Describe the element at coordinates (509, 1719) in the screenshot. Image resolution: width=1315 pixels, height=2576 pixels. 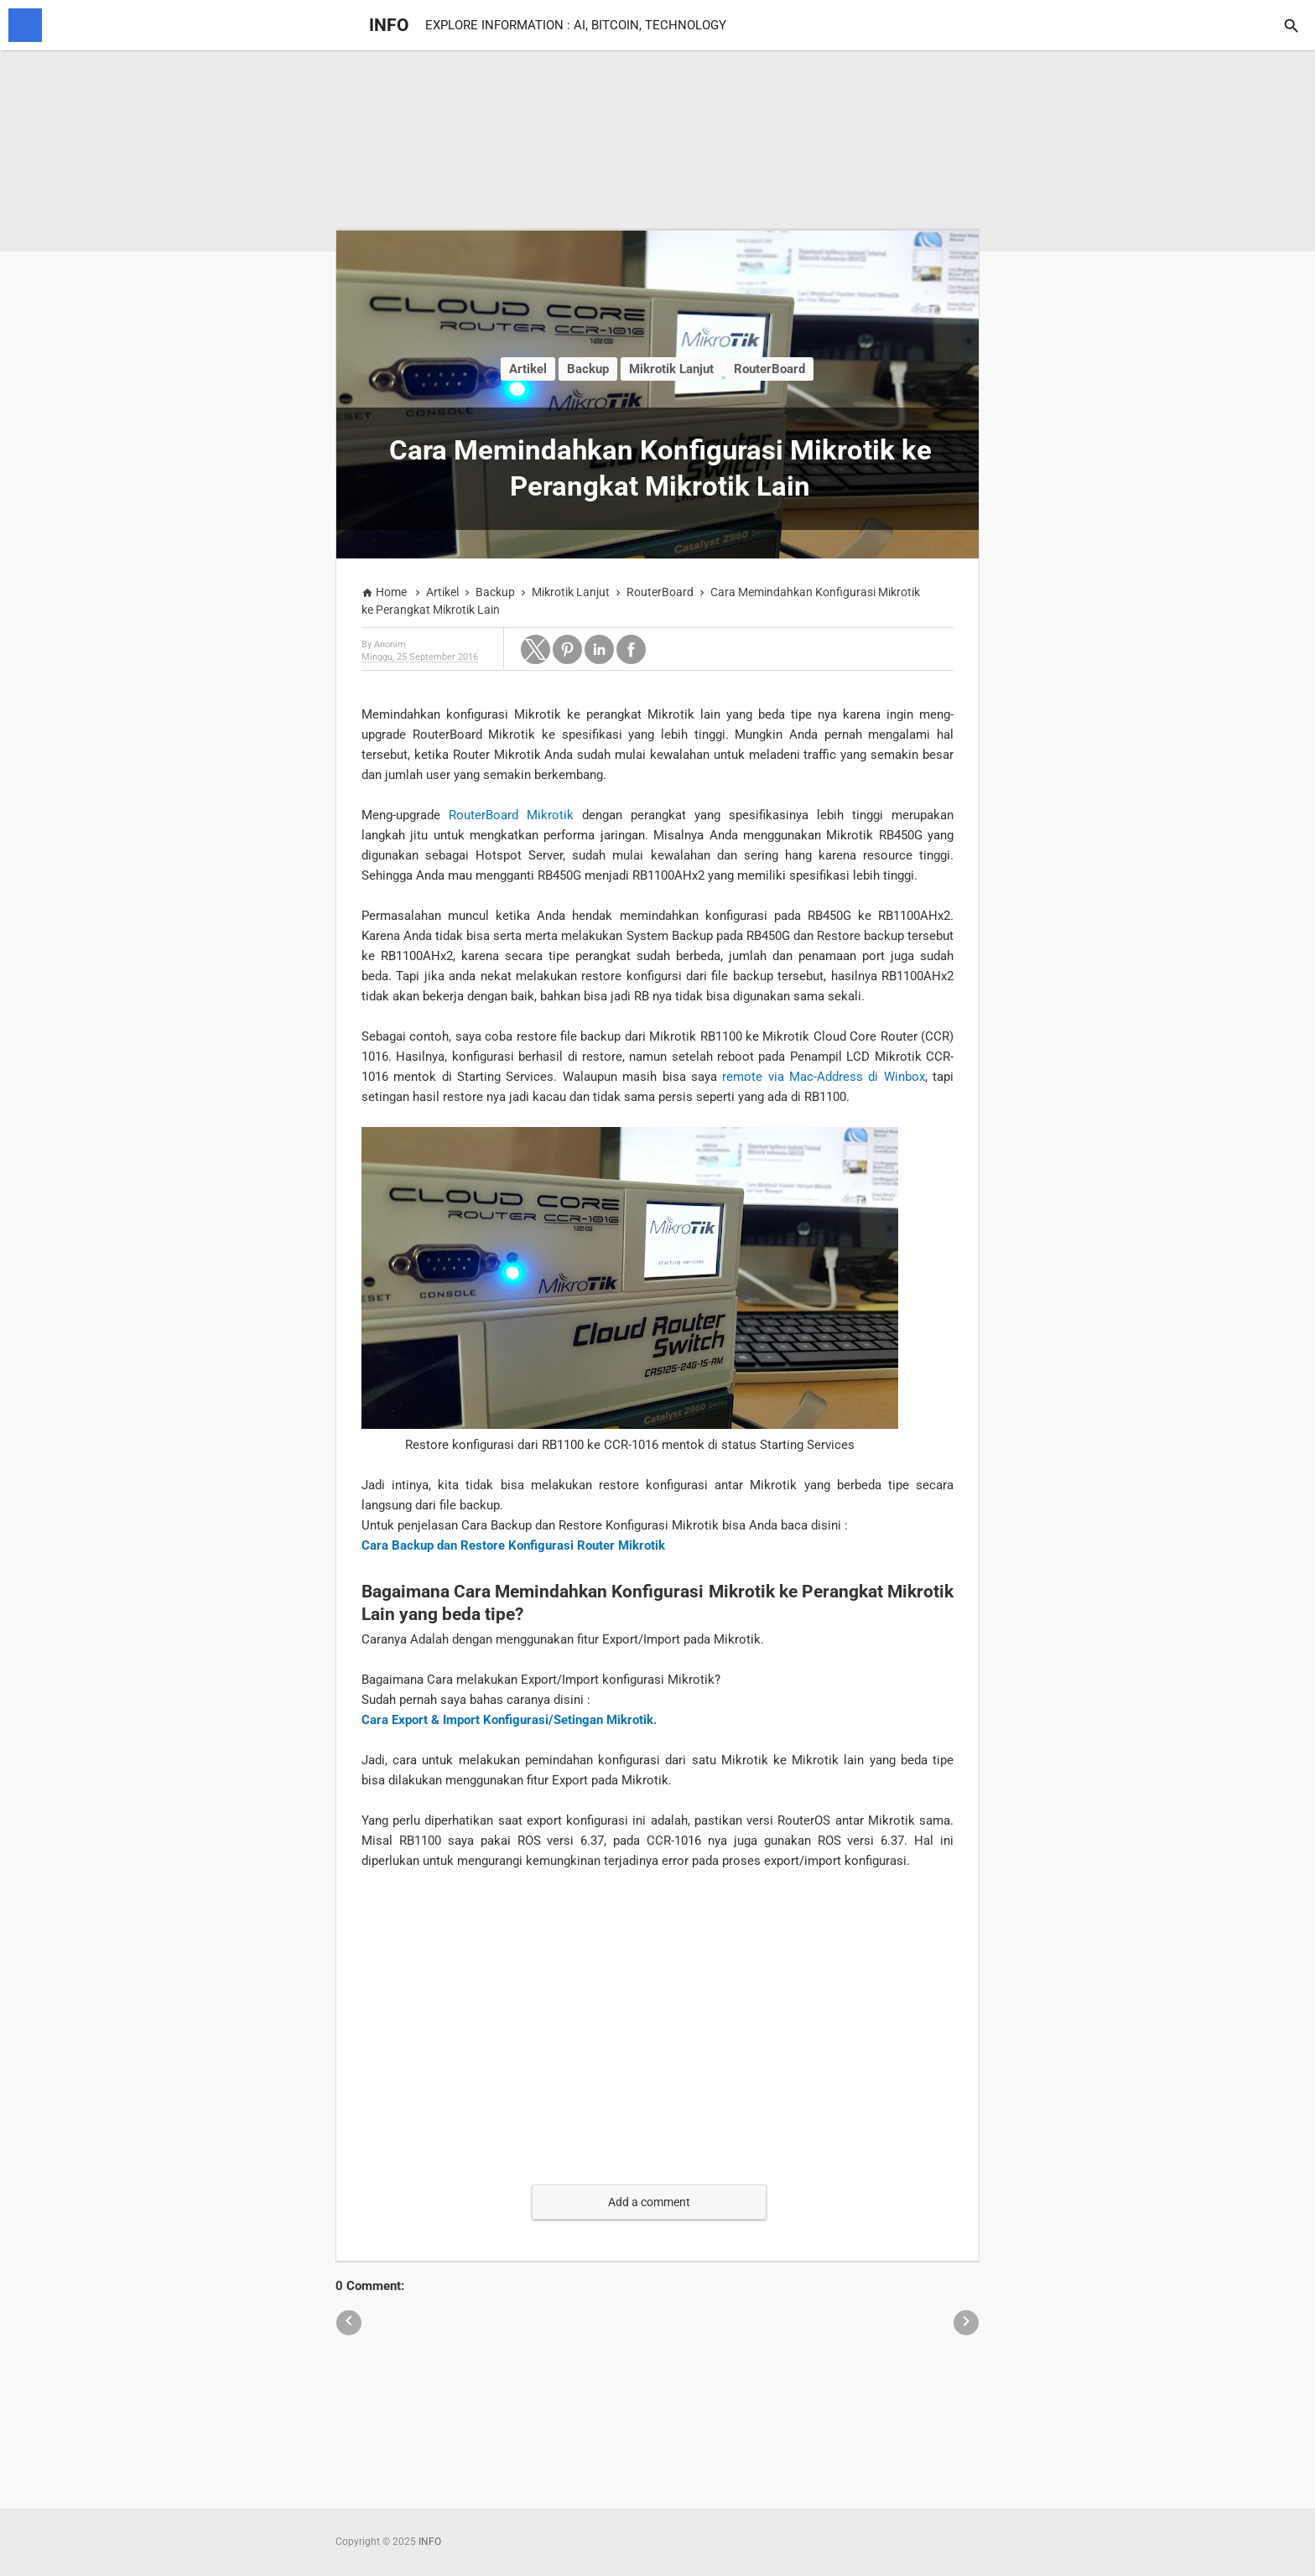
I see `Cara Export & Import Konfigurasi/Setingan Mikrotik.` at that location.